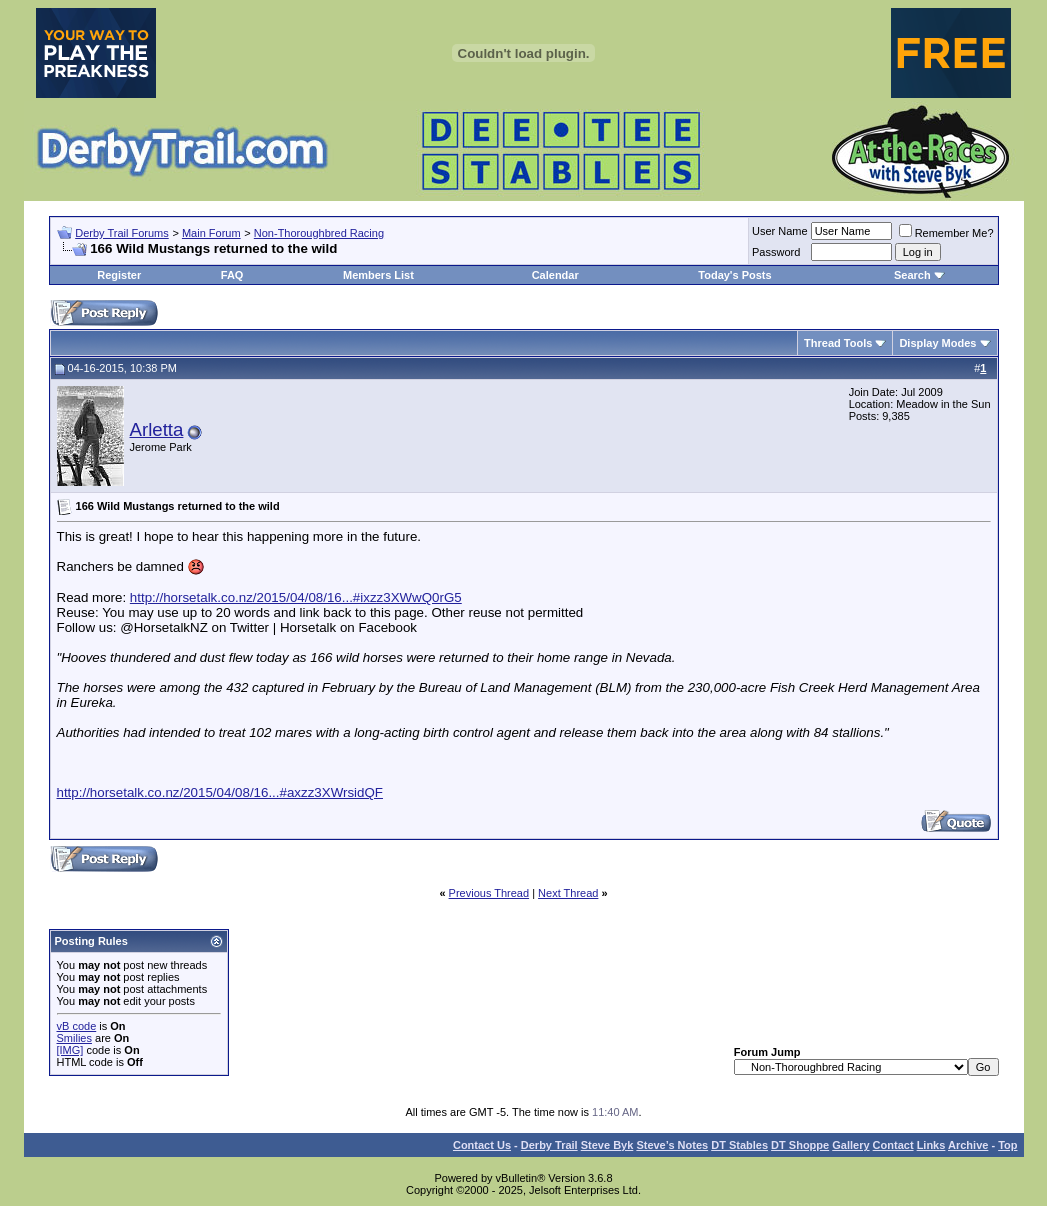 The width and height of the screenshot is (1047, 1206). I want to click on Thread Tools, so click(838, 343).